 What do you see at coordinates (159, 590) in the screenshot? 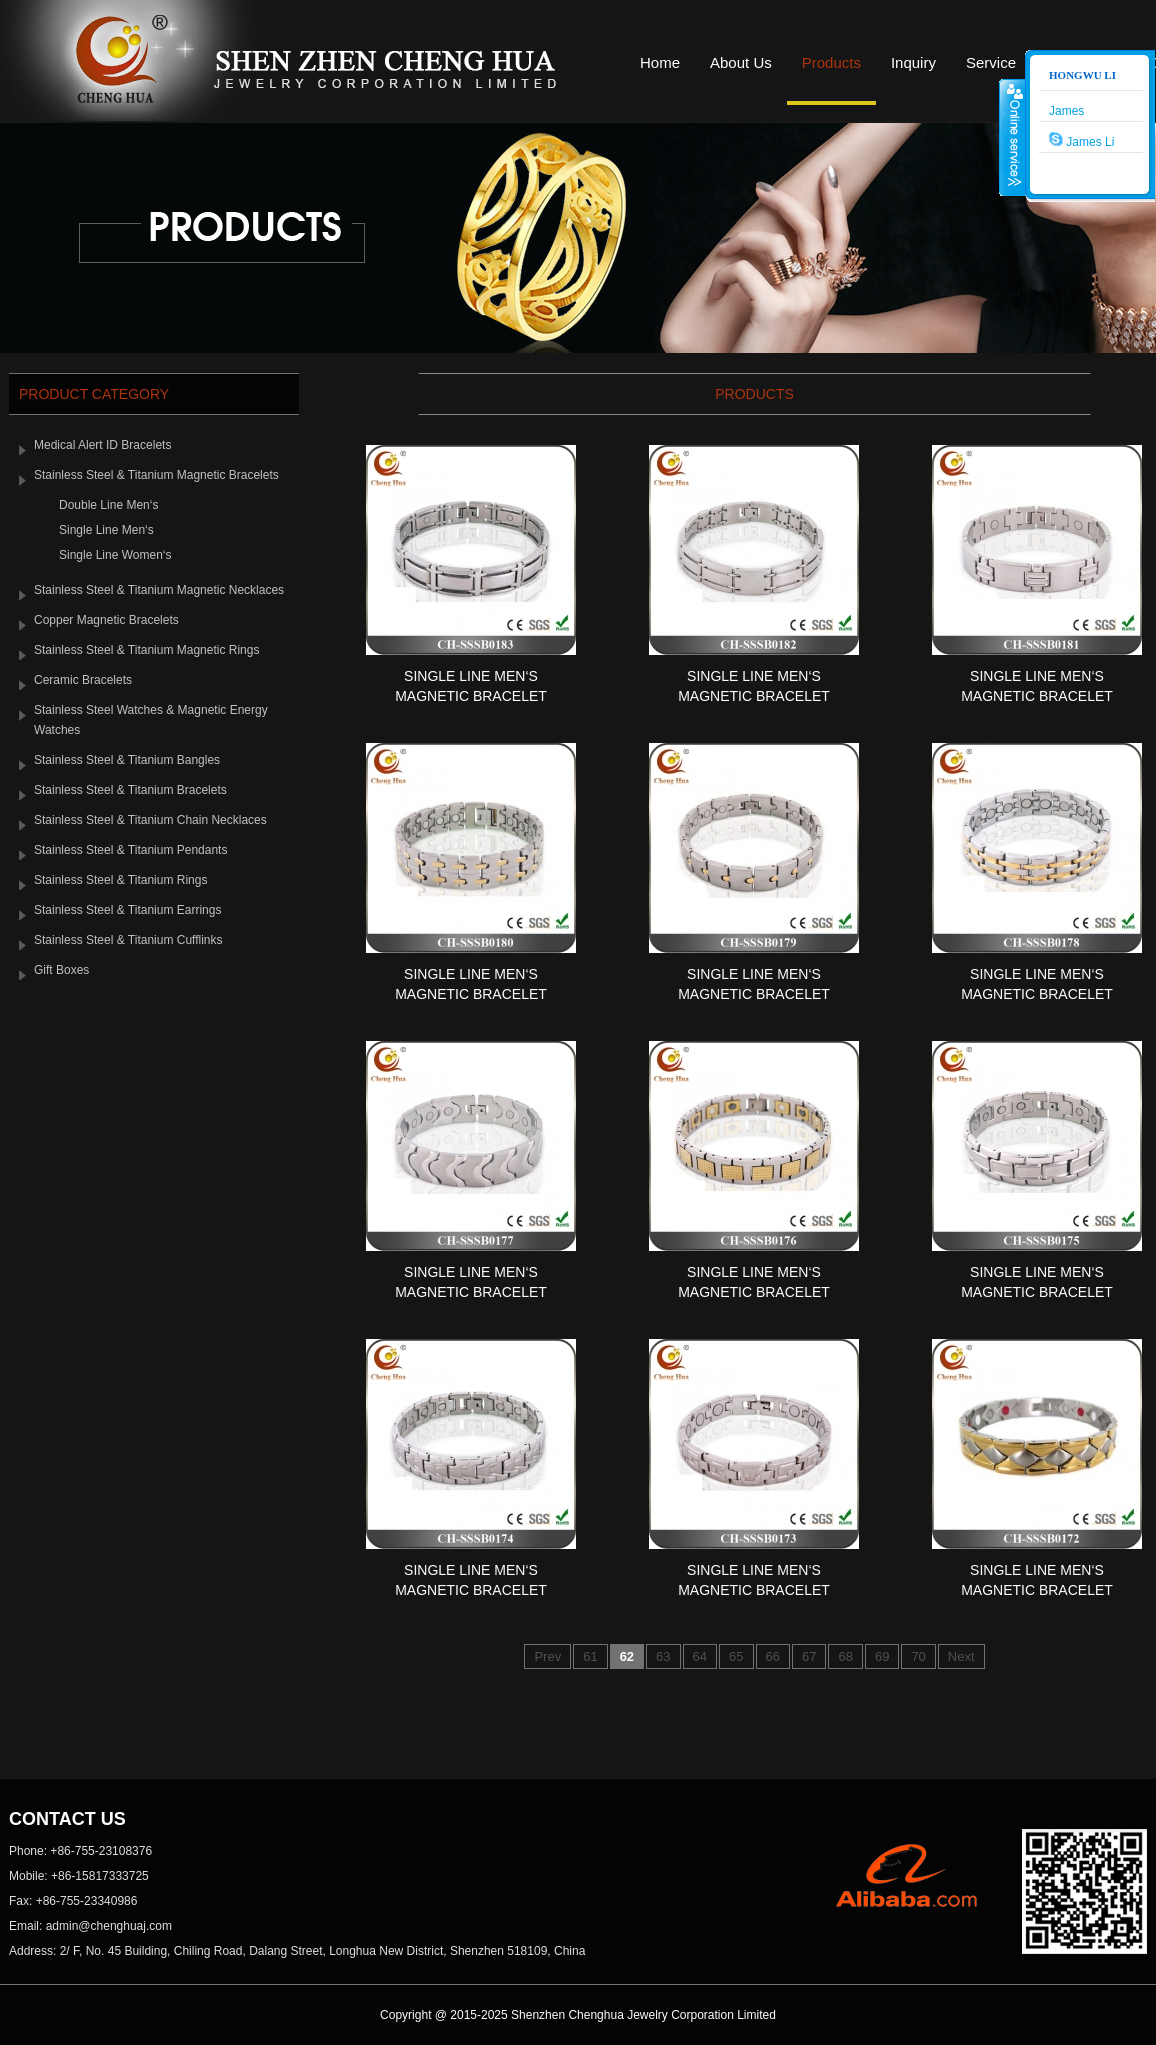
I see `Stainless Steel & Titanium Magnetic Necklaces` at bounding box center [159, 590].